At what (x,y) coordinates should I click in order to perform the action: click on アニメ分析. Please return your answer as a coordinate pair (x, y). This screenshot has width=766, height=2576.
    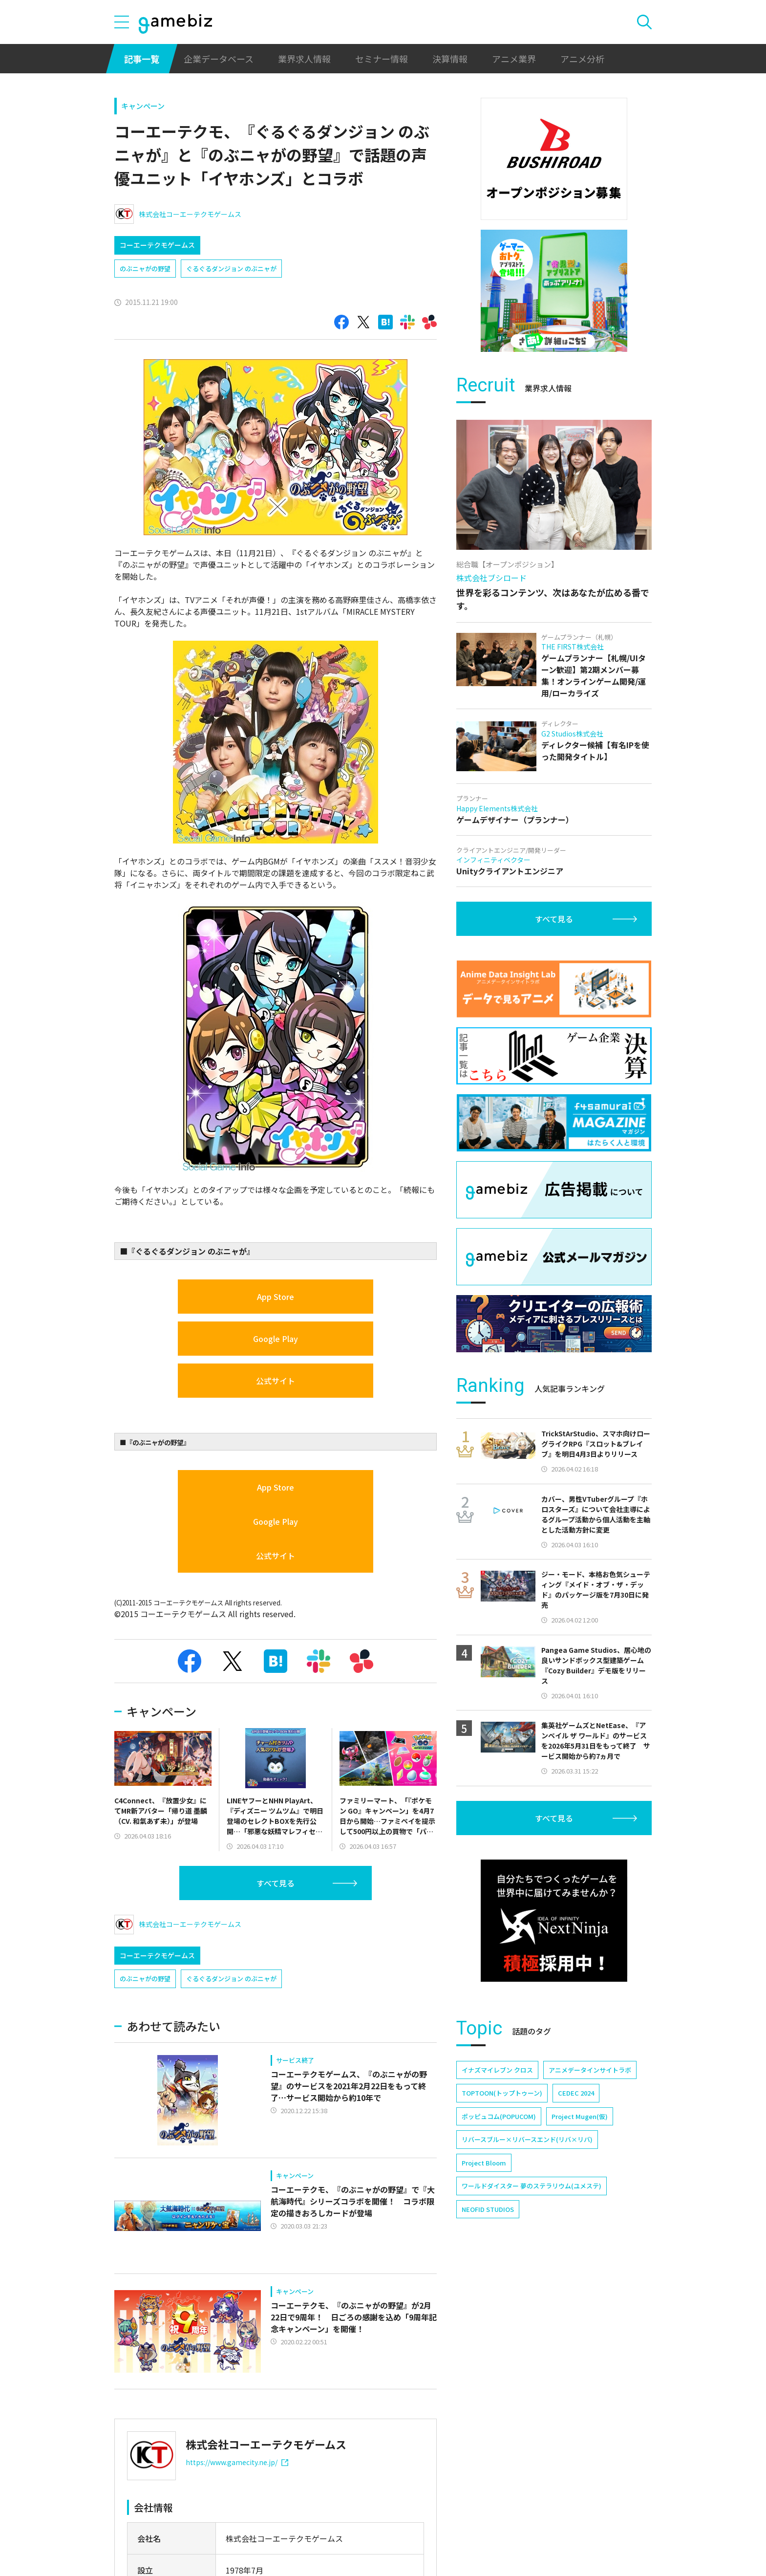
    Looking at the image, I should click on (582, 58).